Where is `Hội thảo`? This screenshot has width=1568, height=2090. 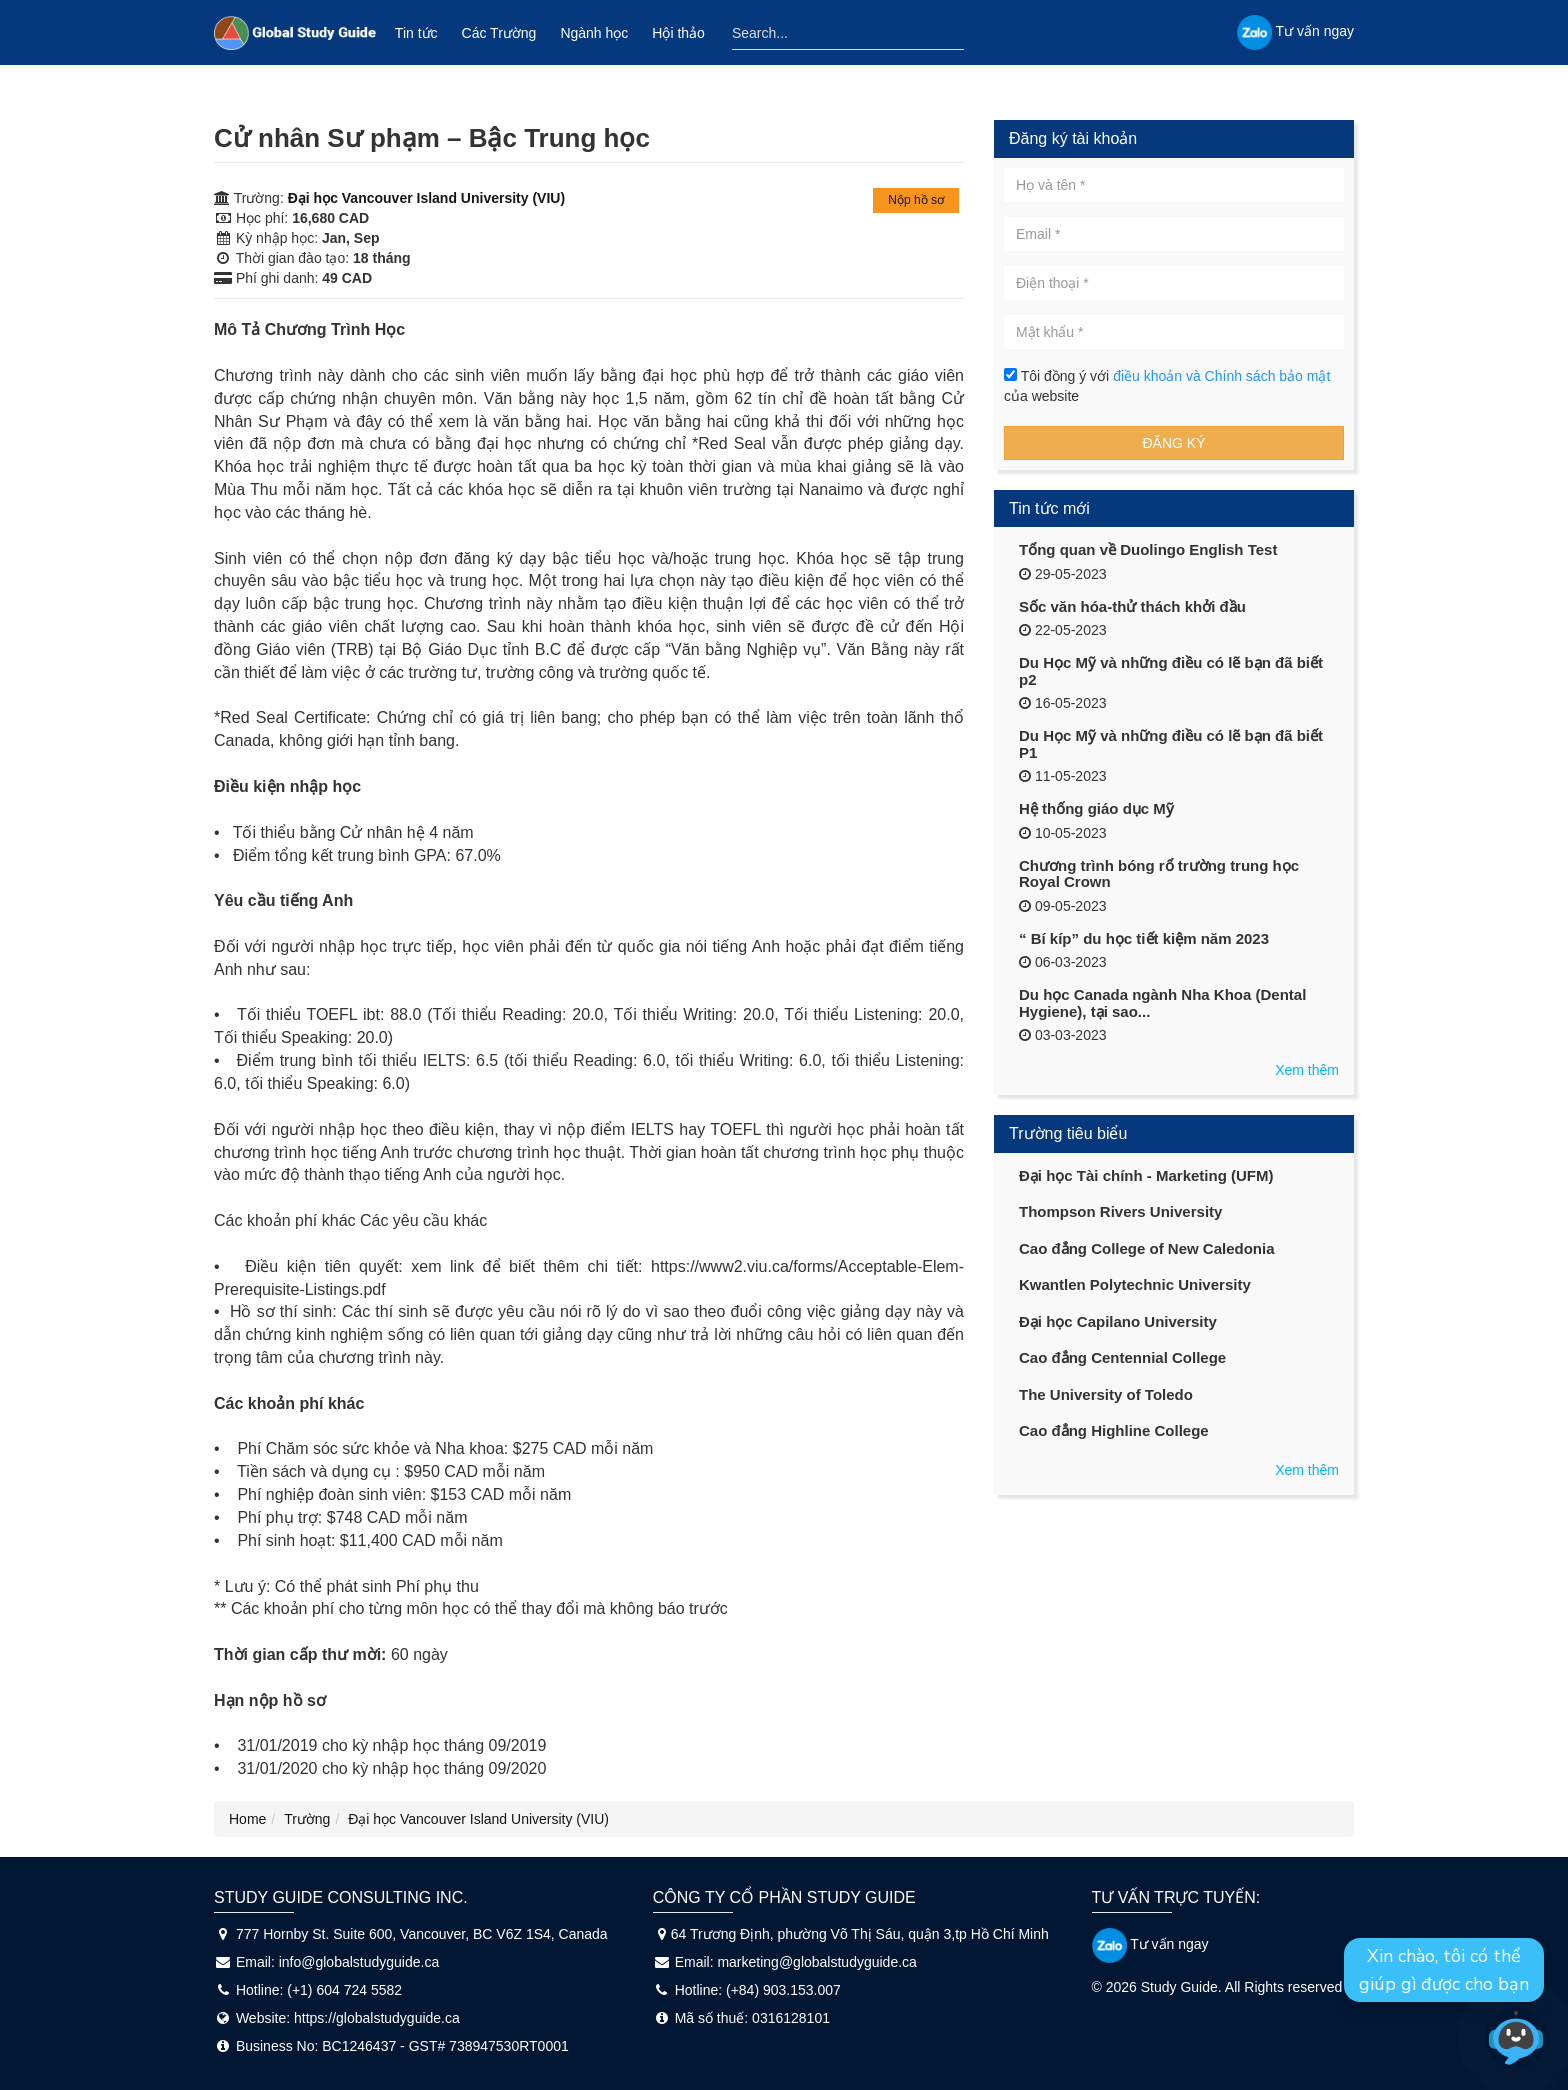
Hội thảo is located at coordinates (678, 33).